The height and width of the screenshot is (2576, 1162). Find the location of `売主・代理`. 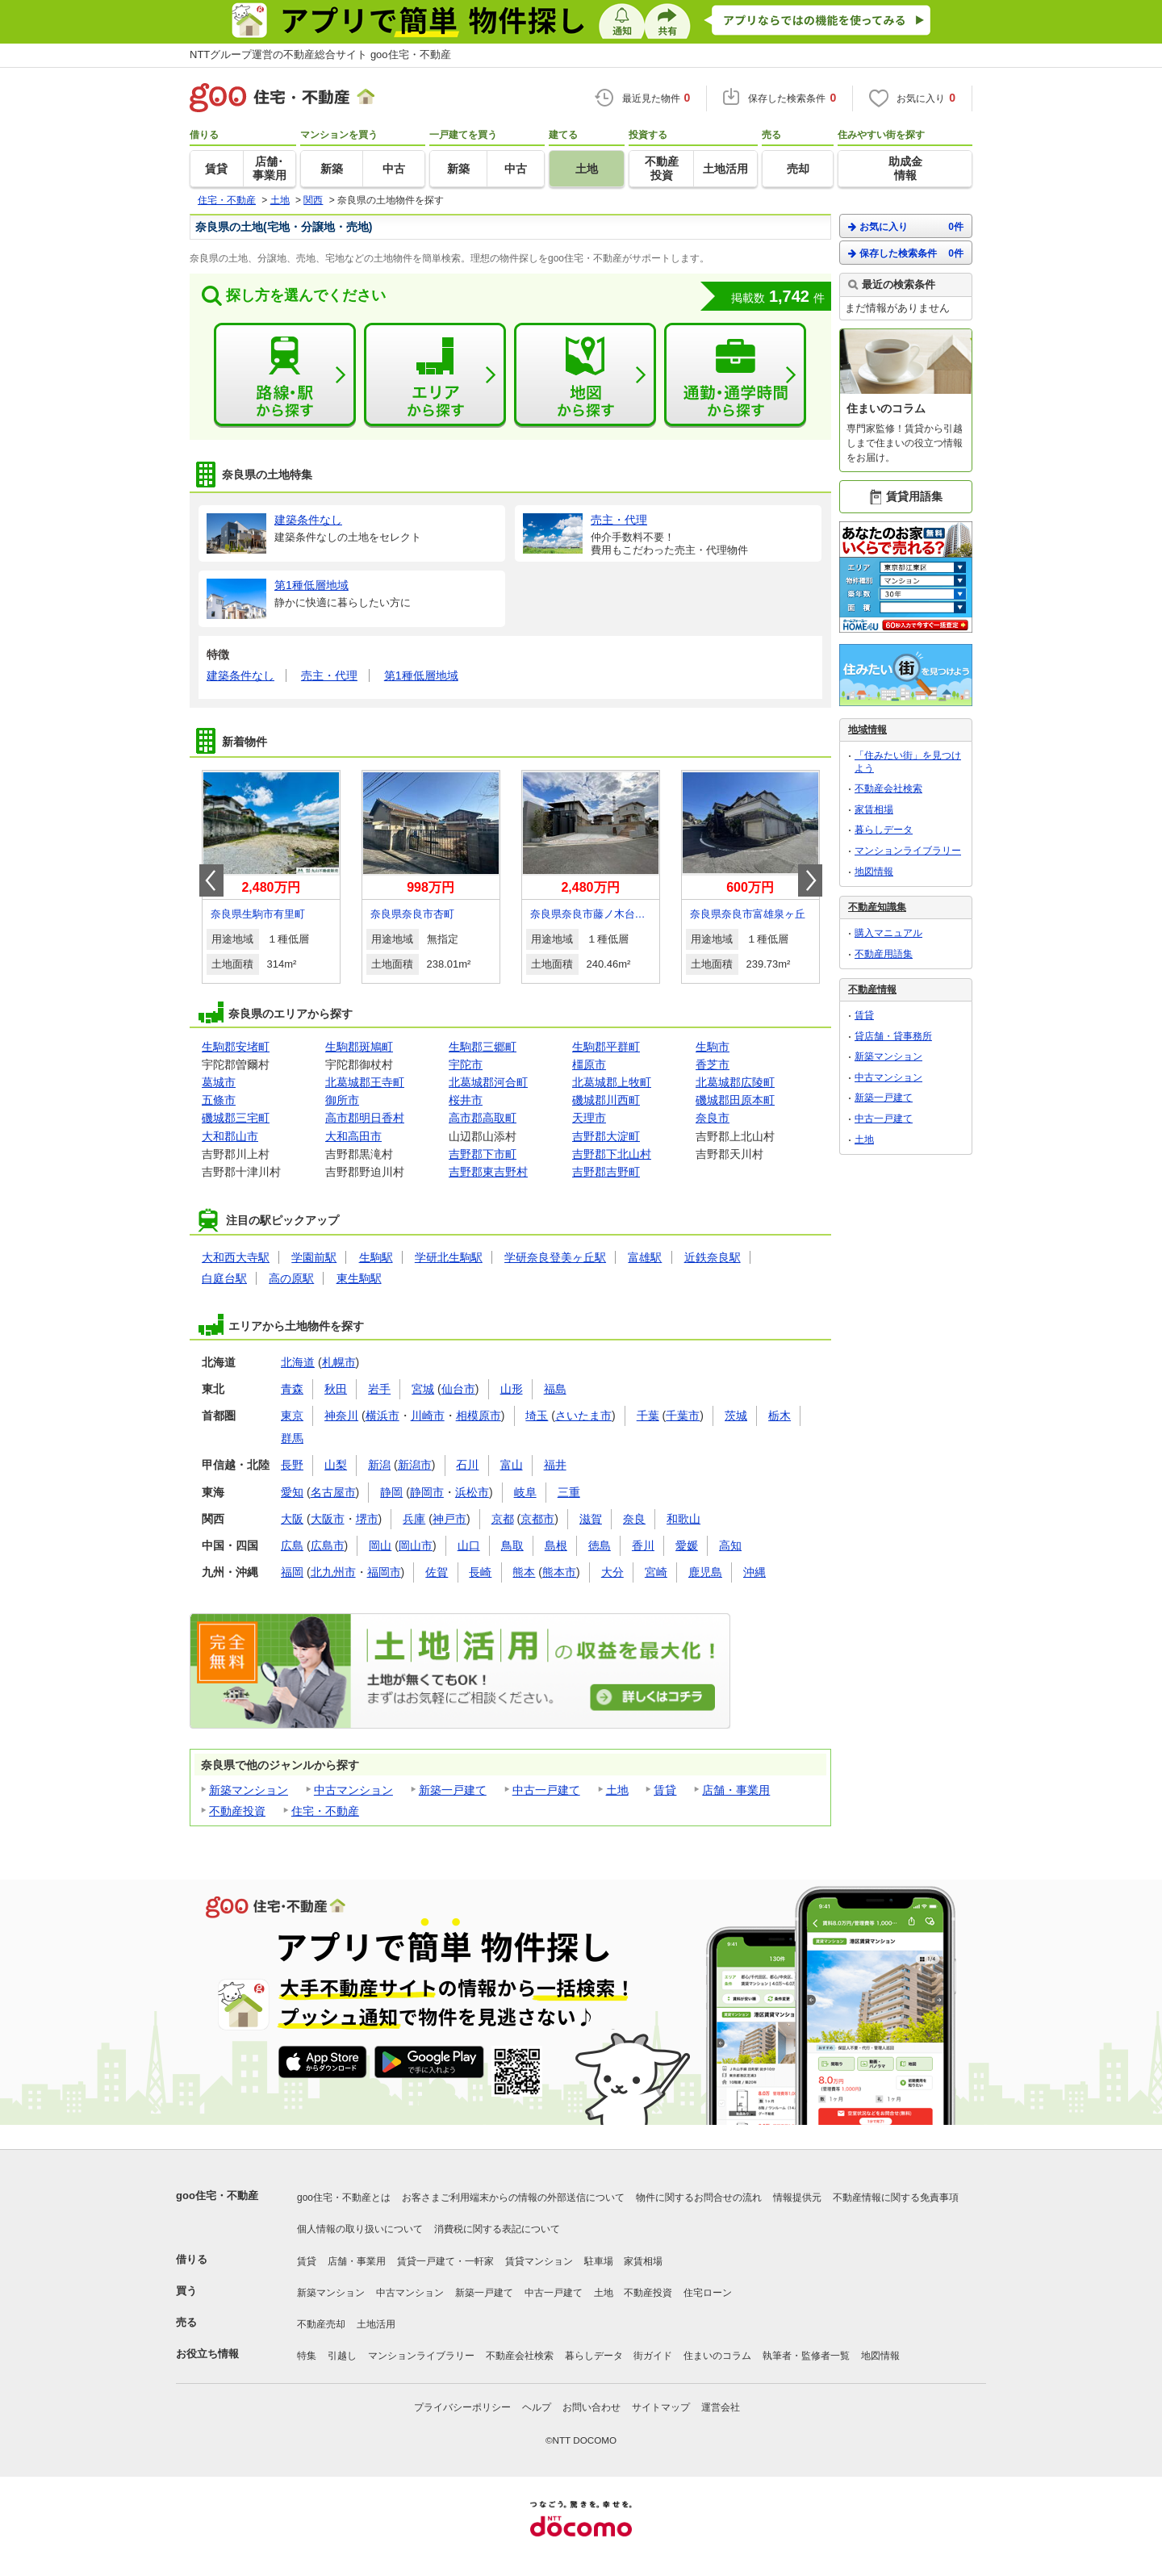

売主・代理 is located at coordinates (329, 675).